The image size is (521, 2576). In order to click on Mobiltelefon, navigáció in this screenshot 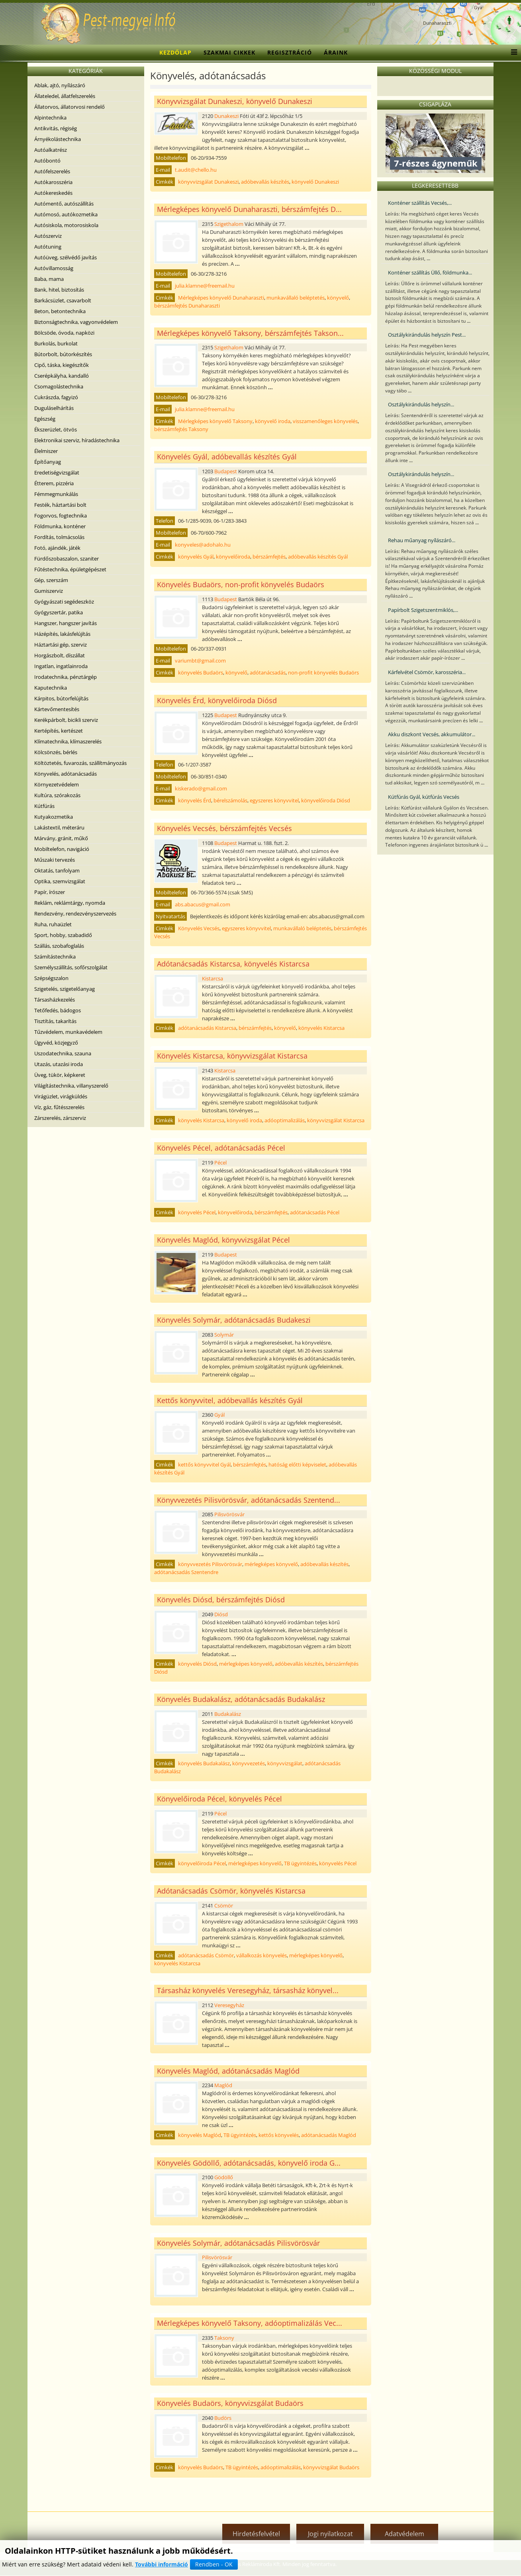, I will do `click(61, 849)`.